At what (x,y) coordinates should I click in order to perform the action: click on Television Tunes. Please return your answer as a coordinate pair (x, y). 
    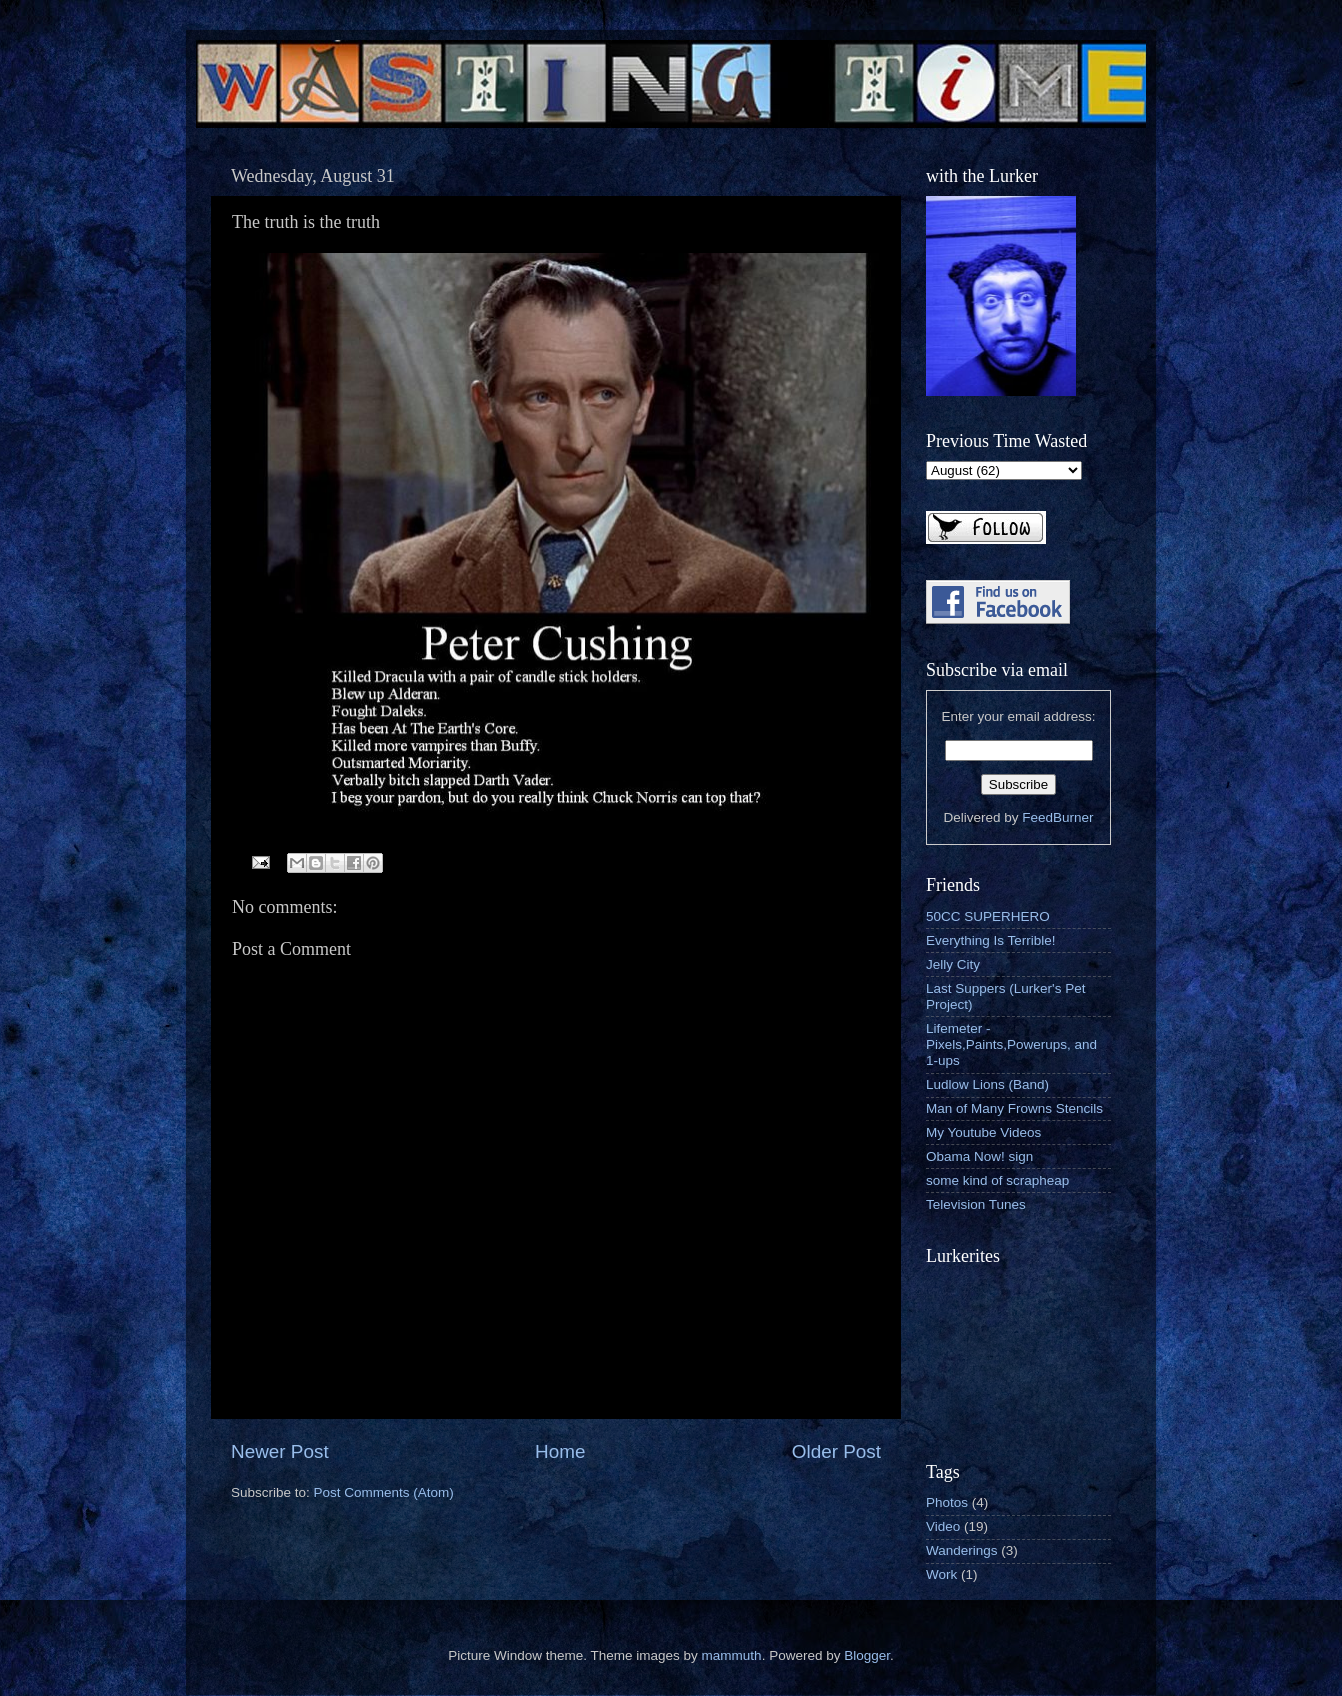
    Looking at the image, I should click on (976, 1204).